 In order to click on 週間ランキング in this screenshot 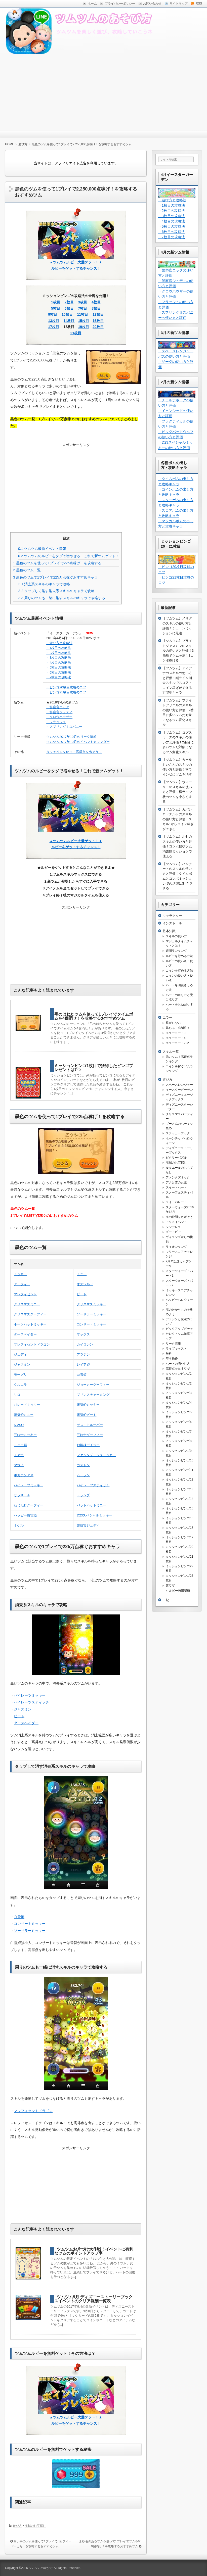, I will do `click(176, 950)`.